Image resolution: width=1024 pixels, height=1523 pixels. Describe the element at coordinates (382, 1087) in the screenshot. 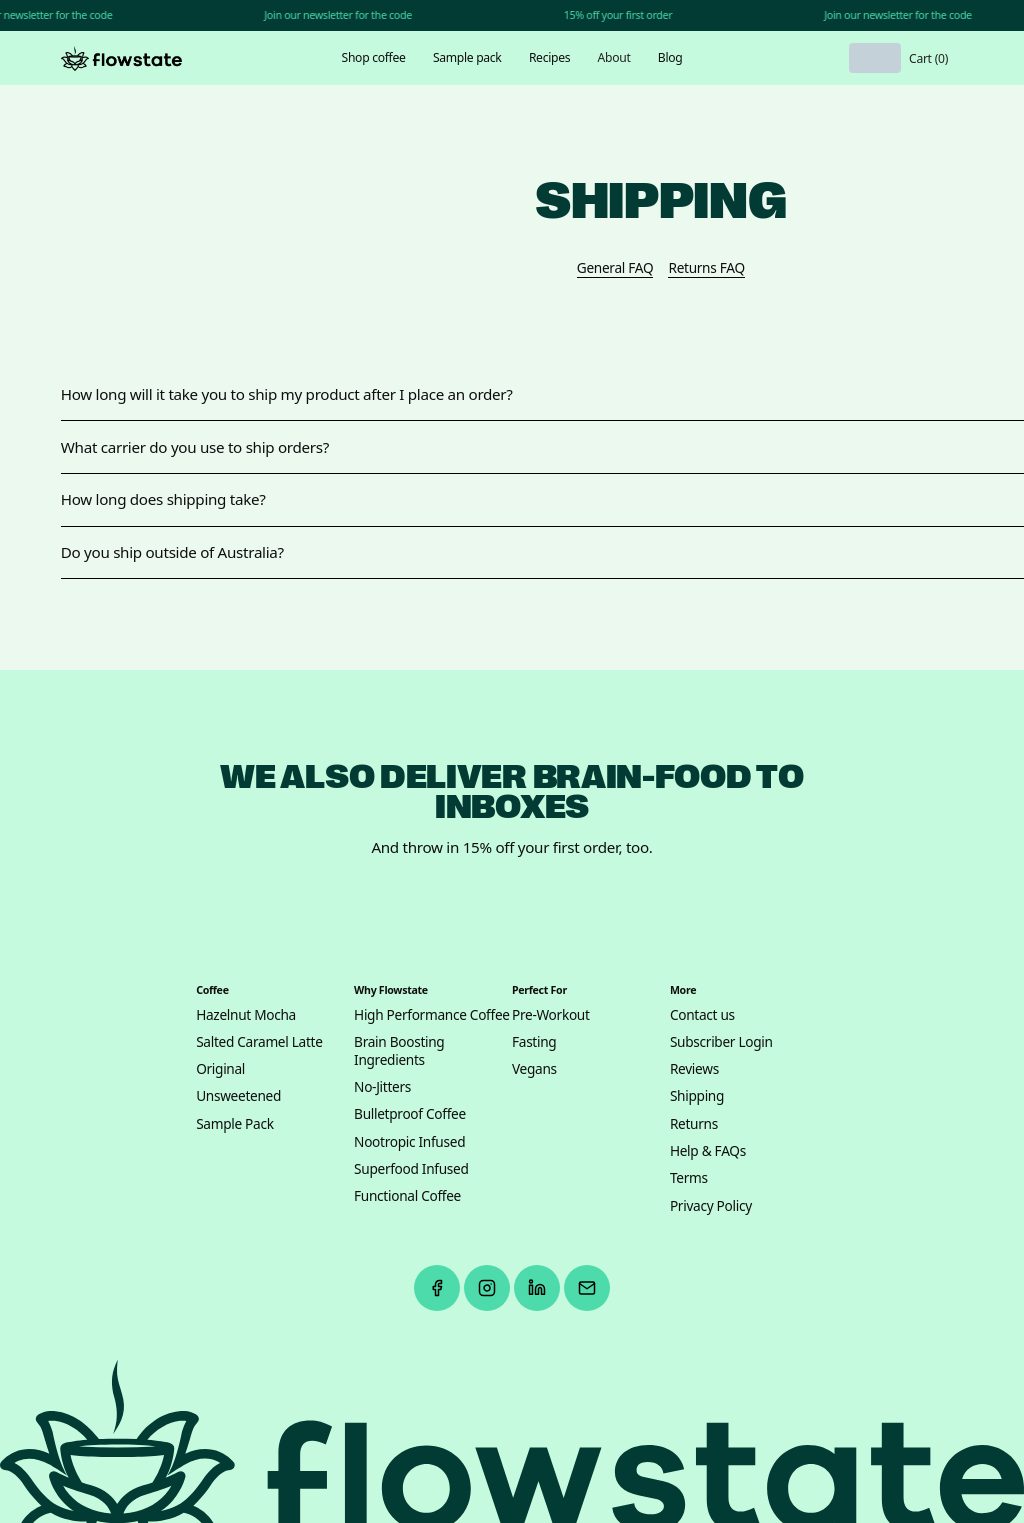

I see `No-Jitters` at that location.